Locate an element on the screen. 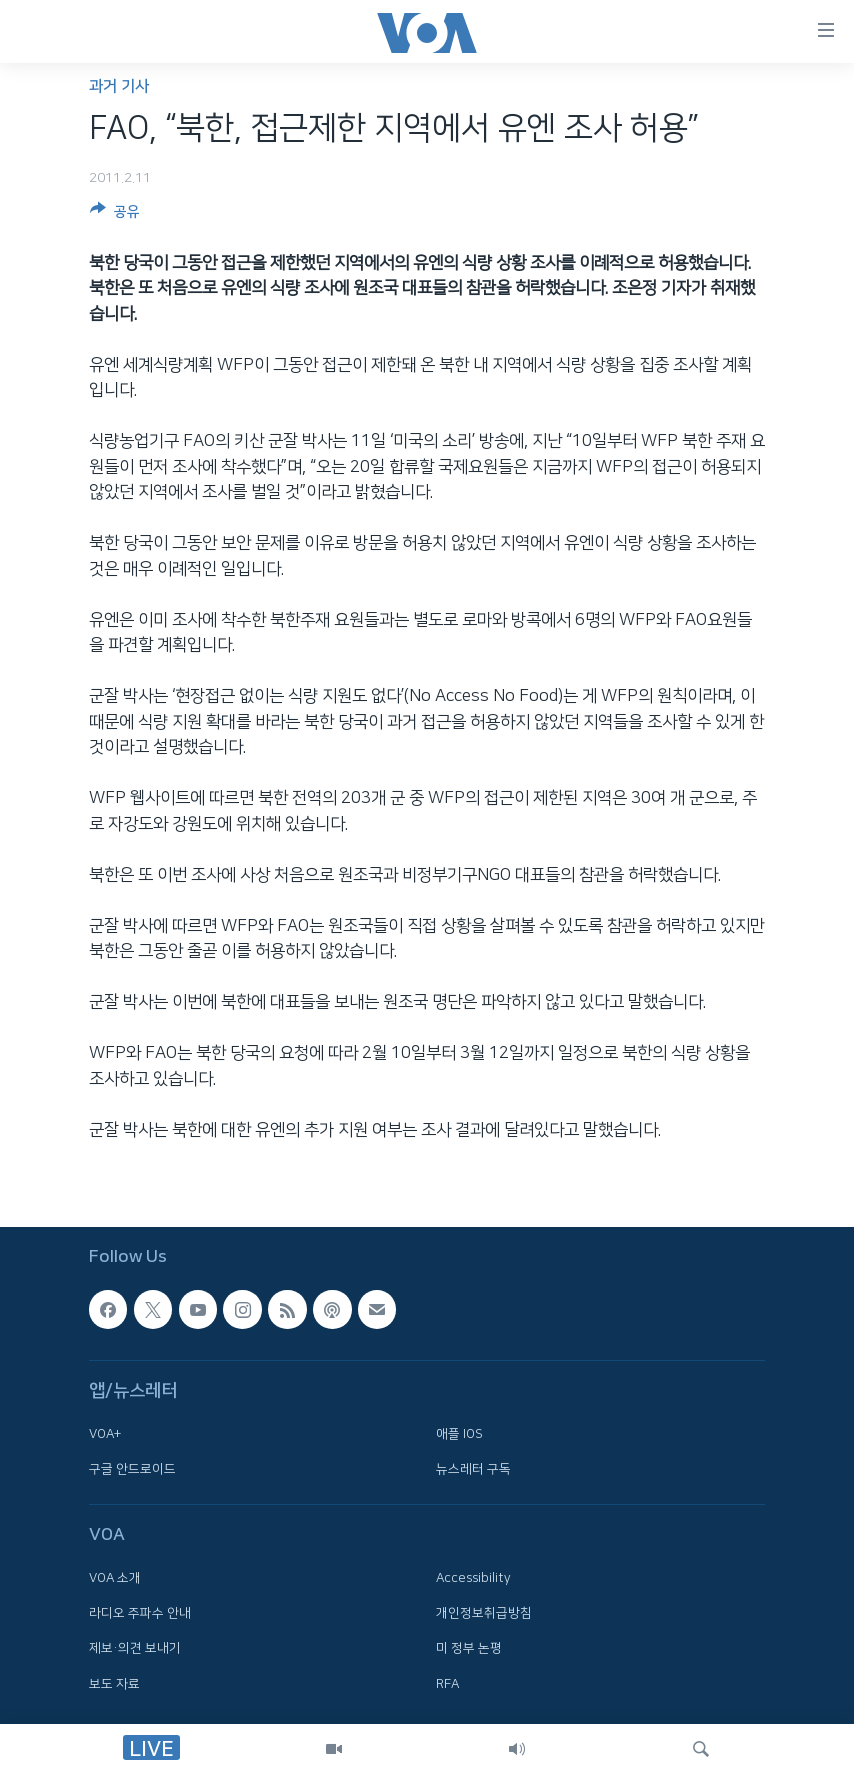 The width and height of the screenshot is (854, 1774). 제보·의견 보내기 is located at coordinates (135, 1649).